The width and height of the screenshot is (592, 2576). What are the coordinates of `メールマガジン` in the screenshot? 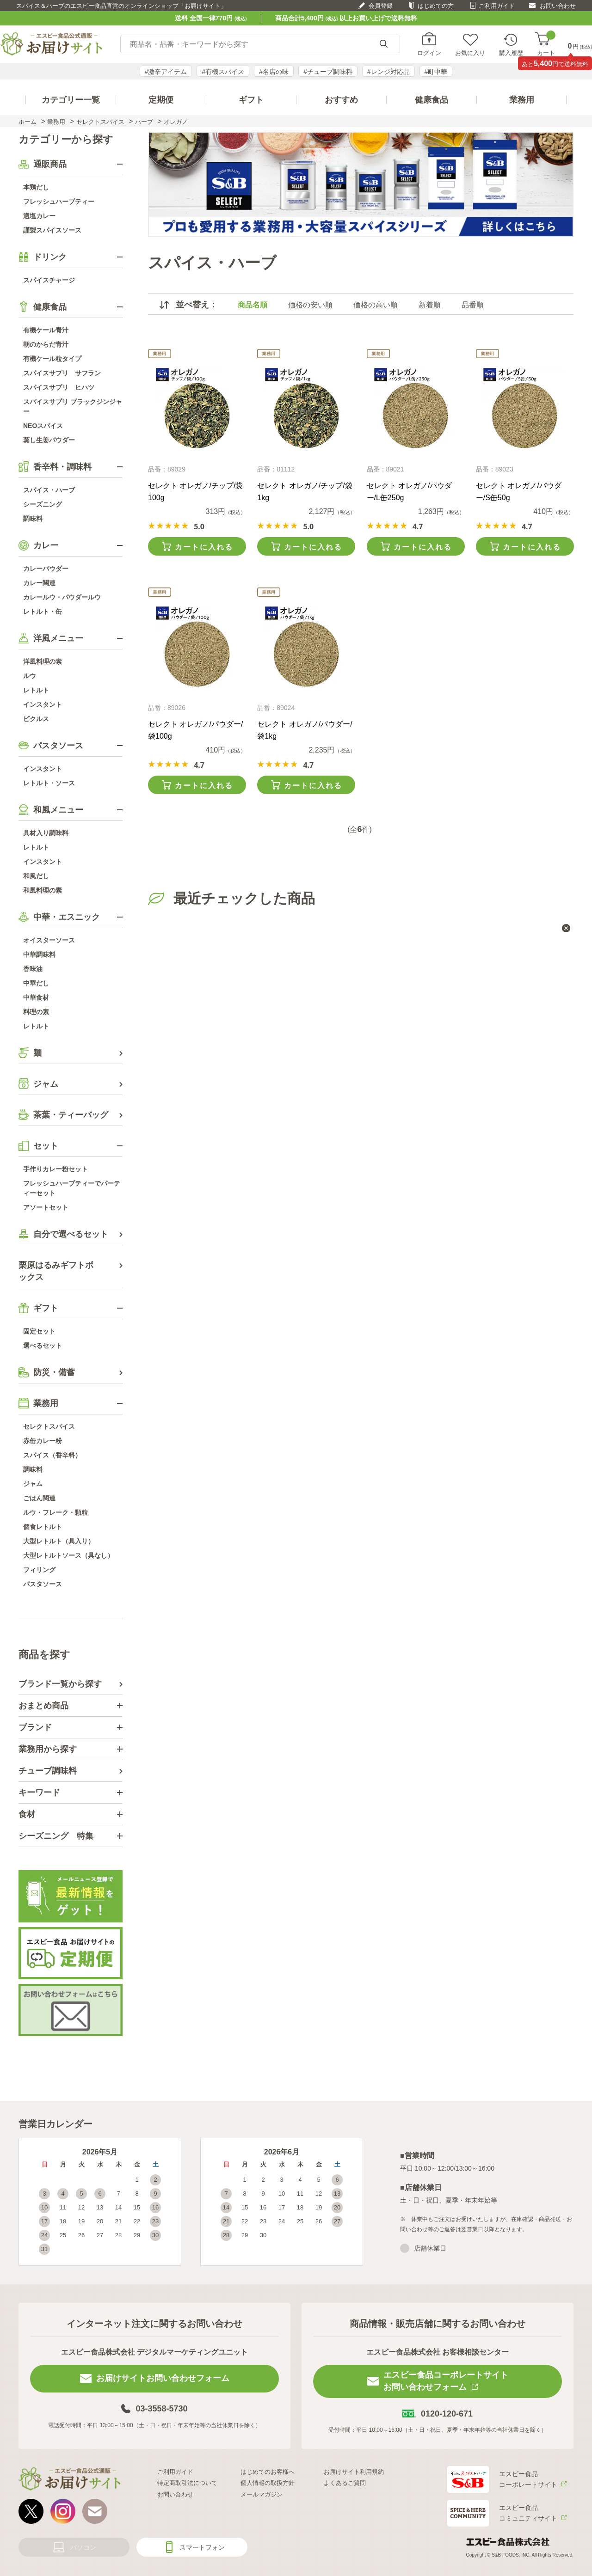 It's located at (261, 2494).